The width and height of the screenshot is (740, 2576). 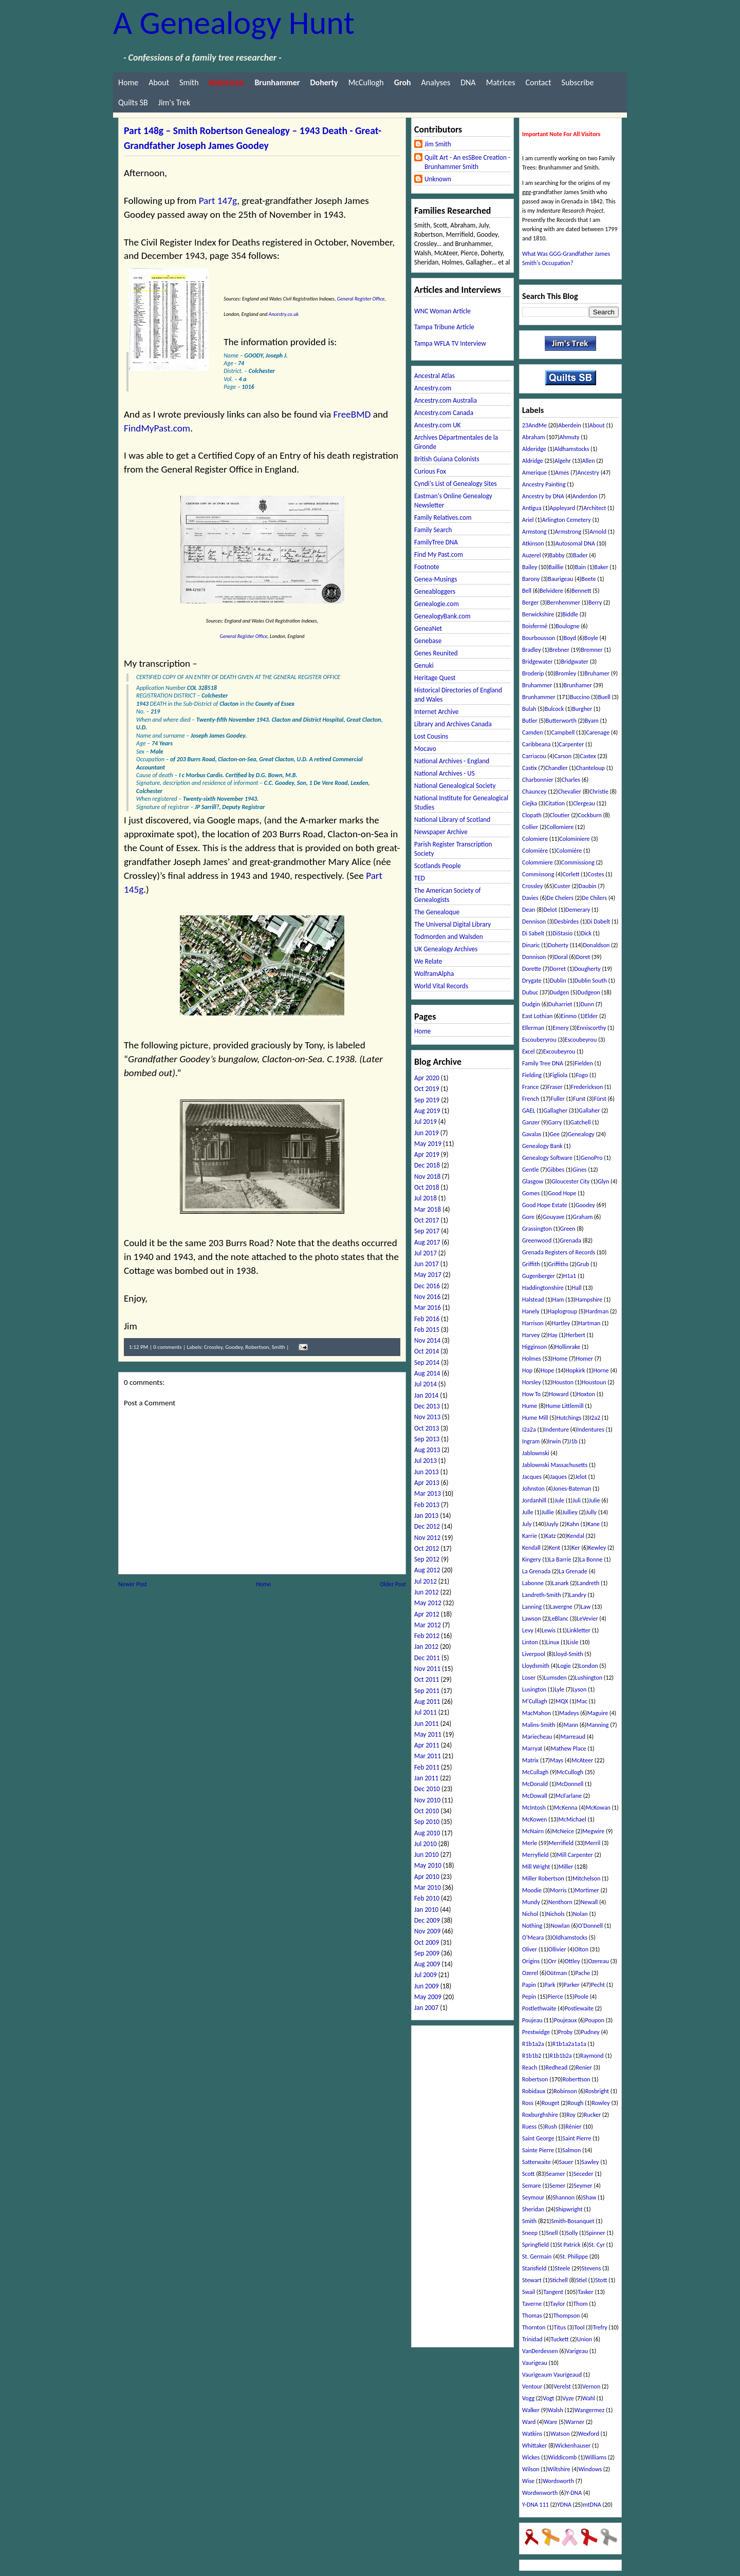 I want to click on Lusington, so click(x=534, y=1689).